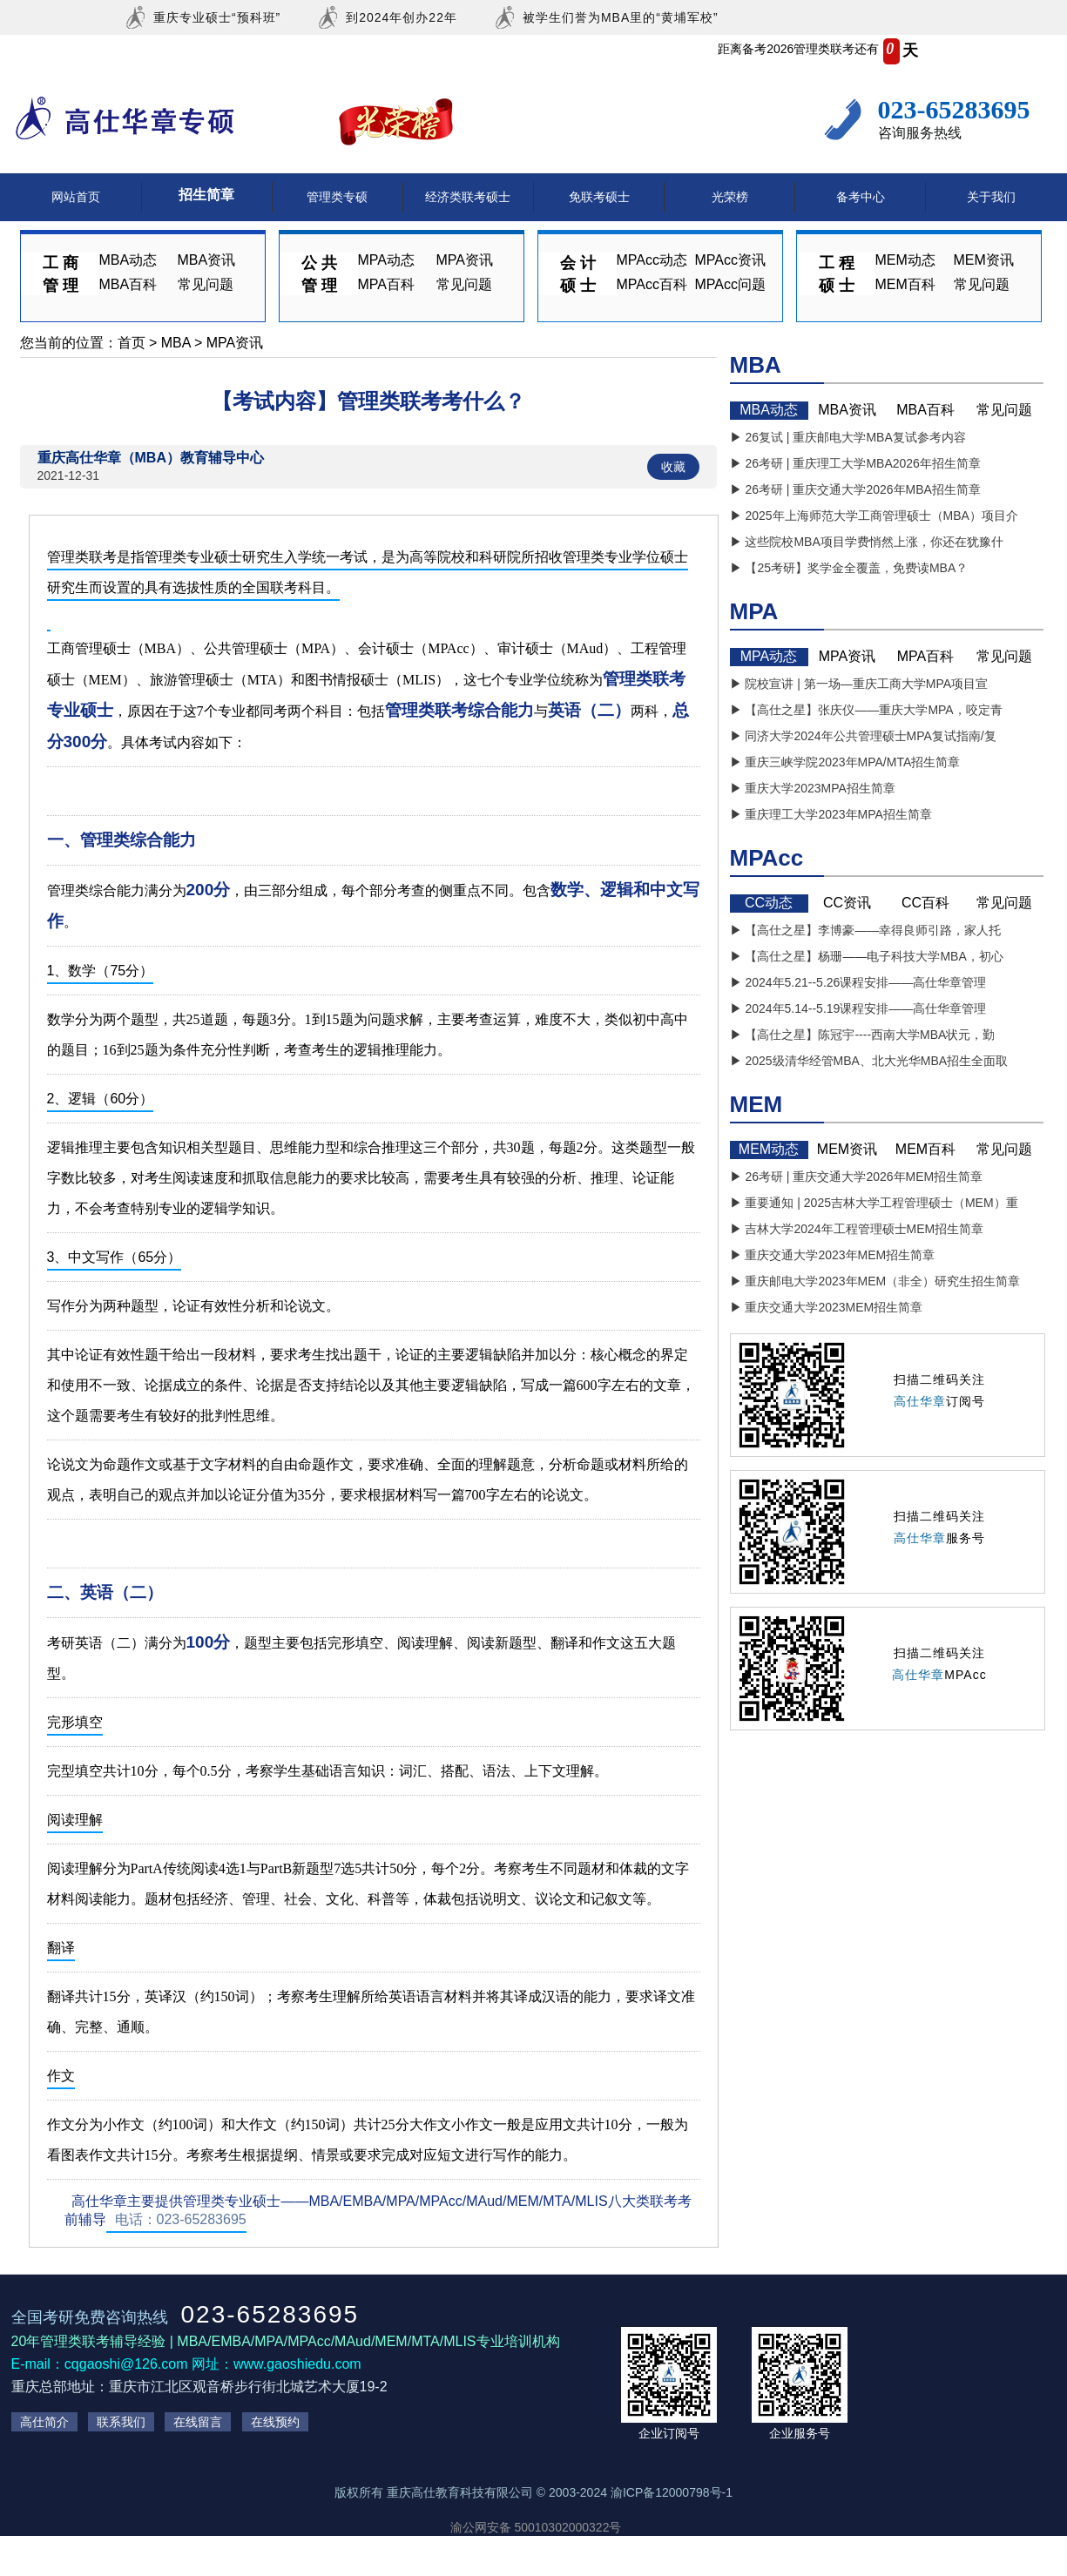 The height and width of the screenshot is (2576, 1067). What do you see at coordinates (866, 710) in the screenshot?
I see `▶ 【高仕之星】张庆仪——重庆大学MPA，咬定青` at bounding box center [866, 710].